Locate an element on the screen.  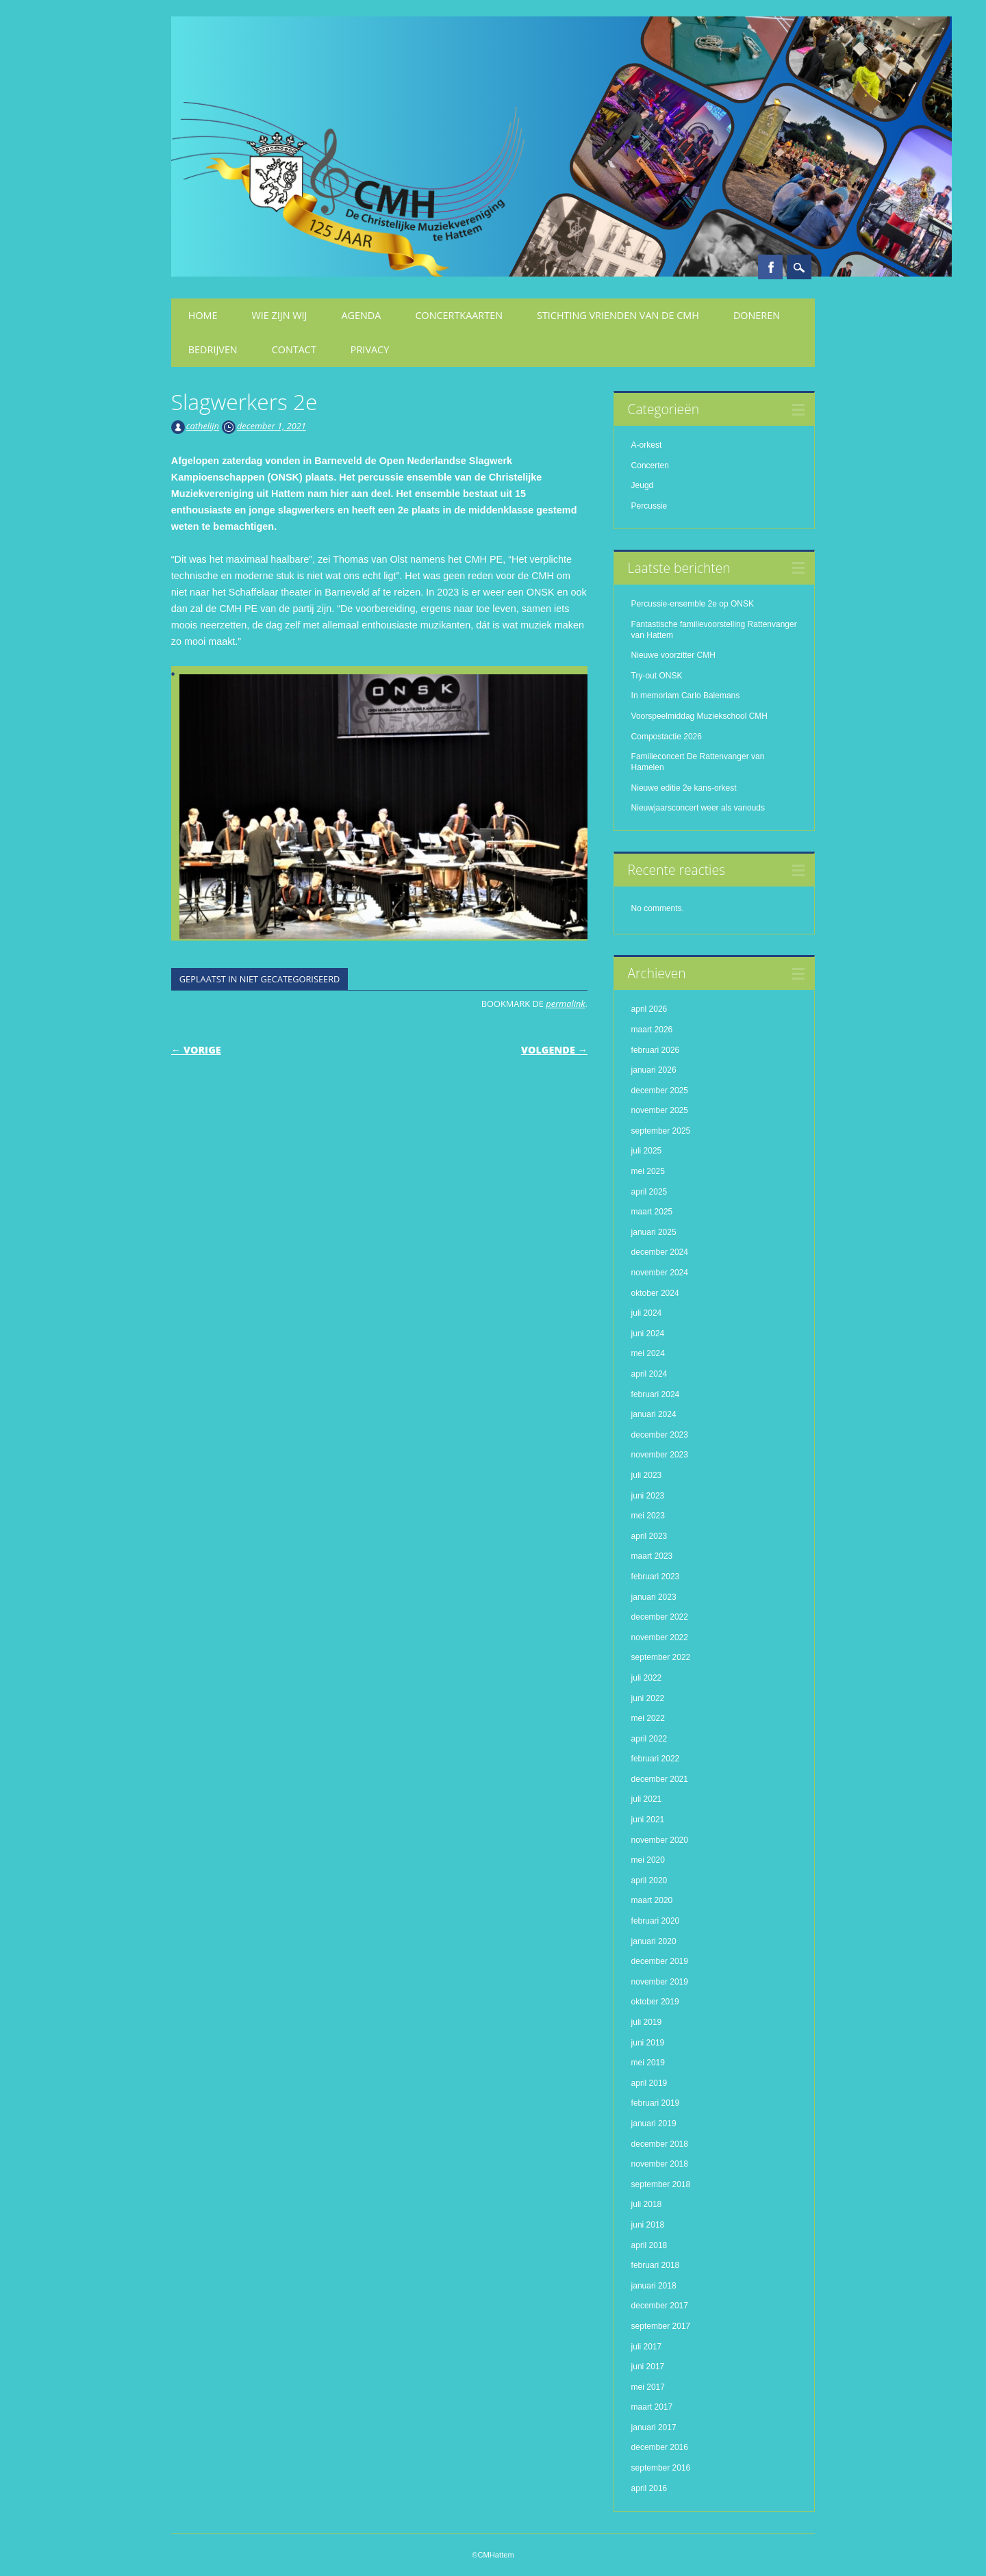
november 2019 is located at coordinates (659, 1982).